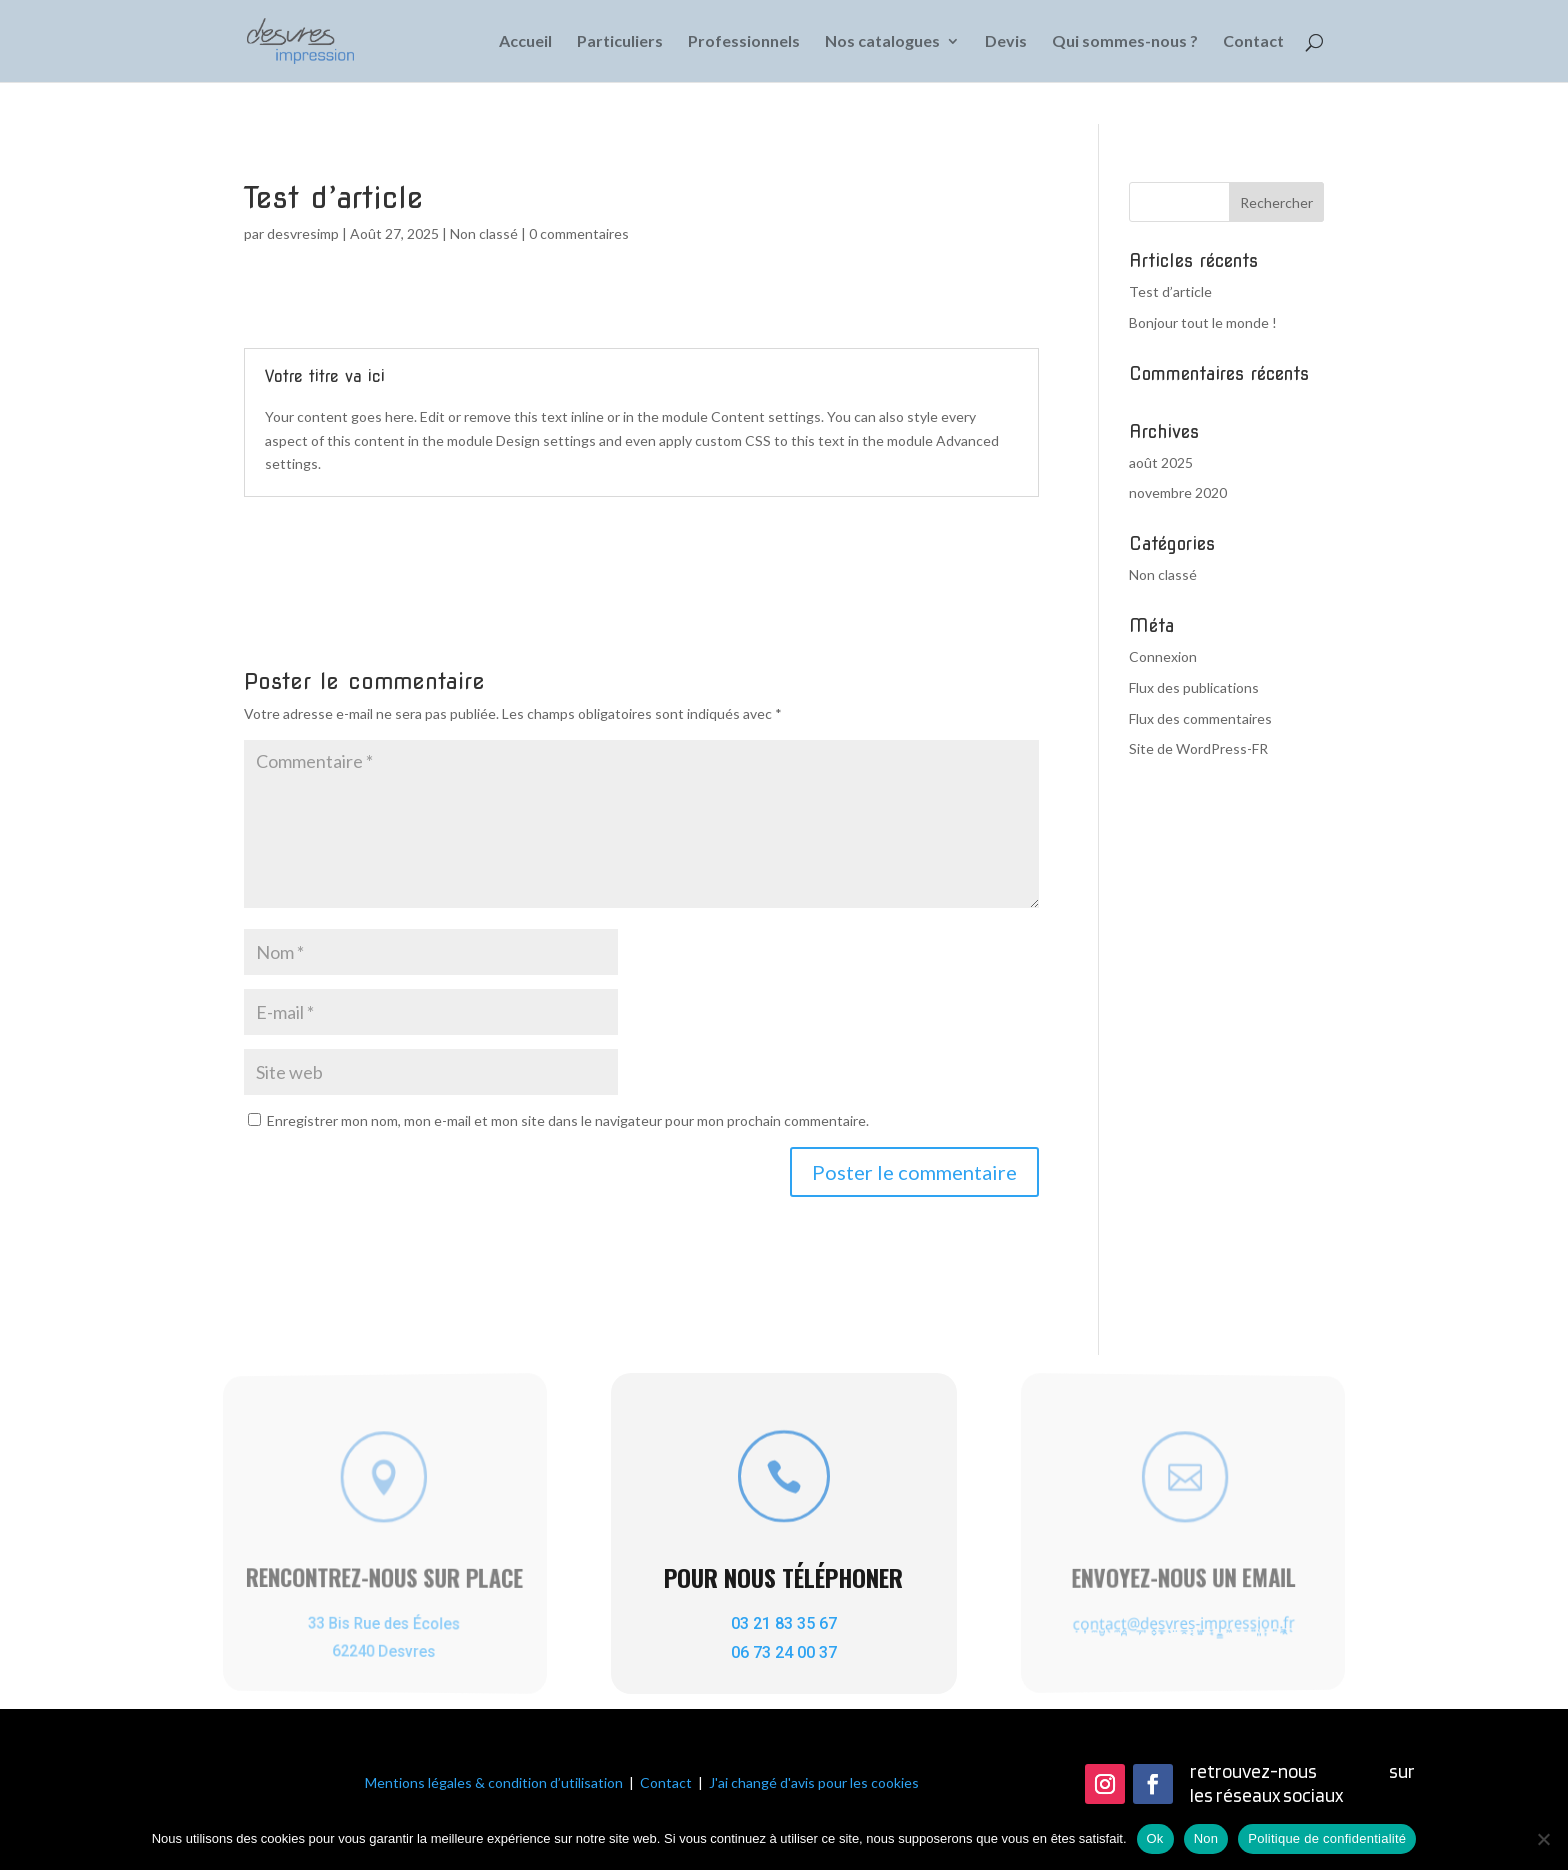 The height and width of the screenshot is (1870, 1568). What do you see at coordinates (1543, 1839) in the screenshot?
I see `[Non]` at bounding box center [1543, 1839].